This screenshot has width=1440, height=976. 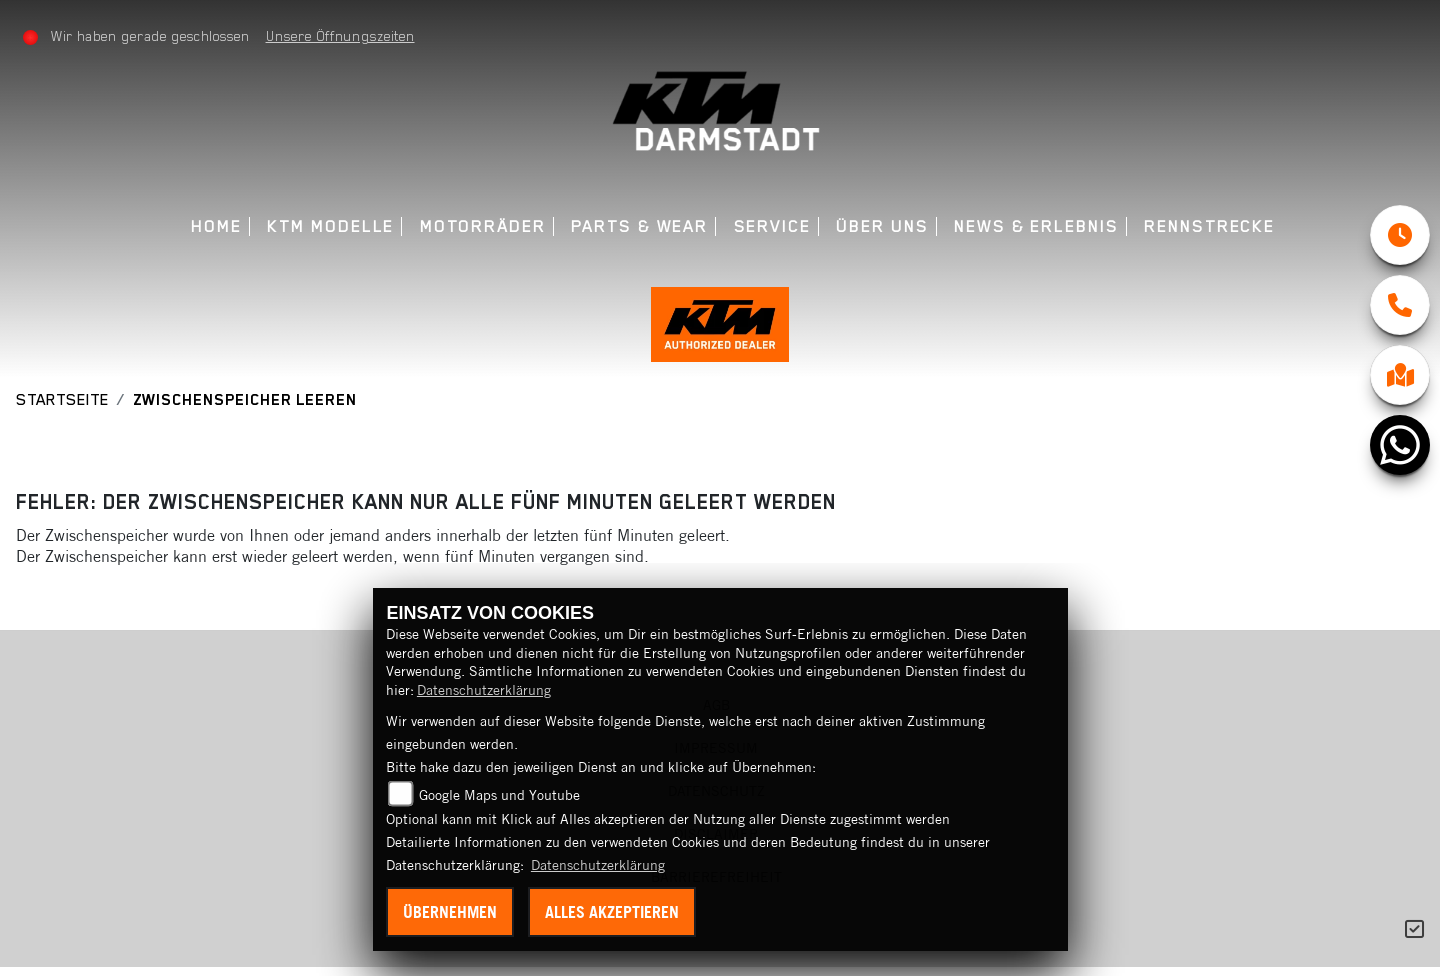 I want to click on Unsere Öffnungszeiten, so click(x=341, y=36).